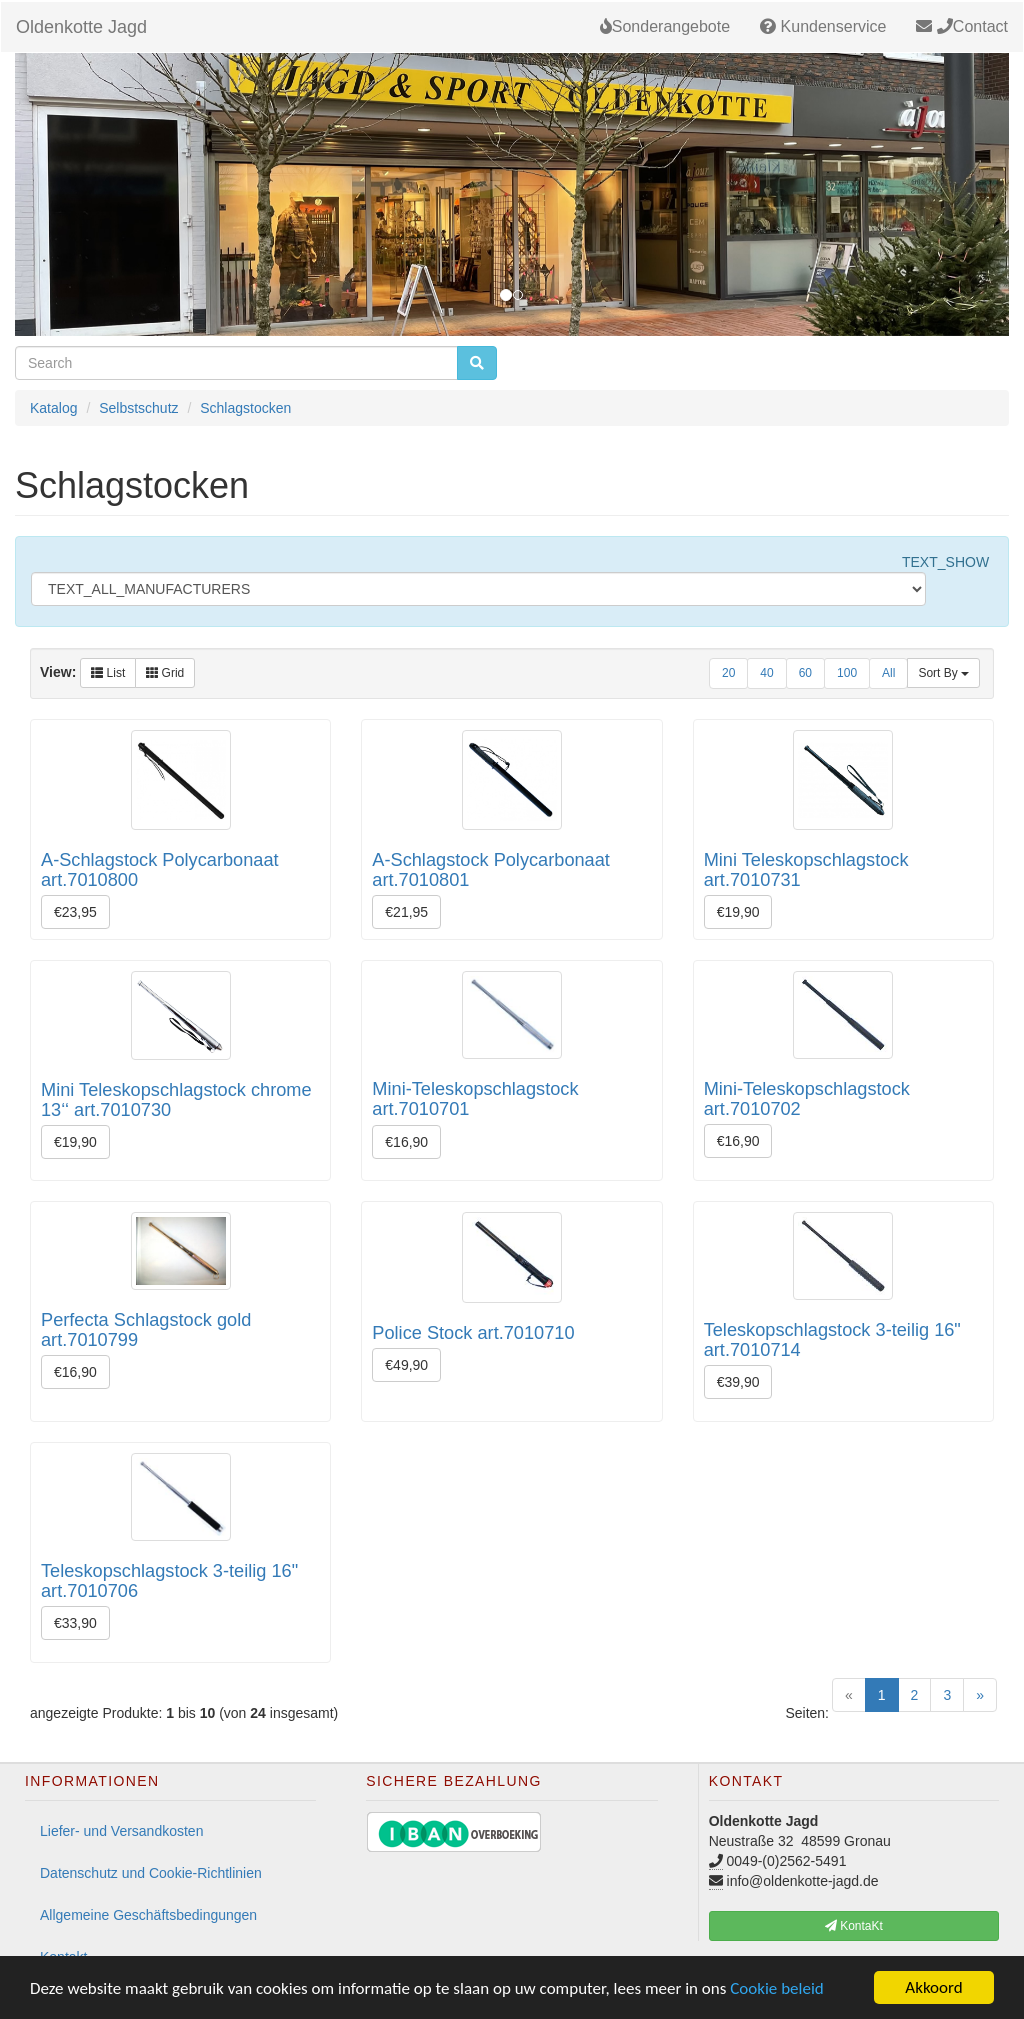  Describe the element at coordinates (151, 1873) in the screenshot. I see `Datenschutz und Cookie-Richtlinien` at that location.